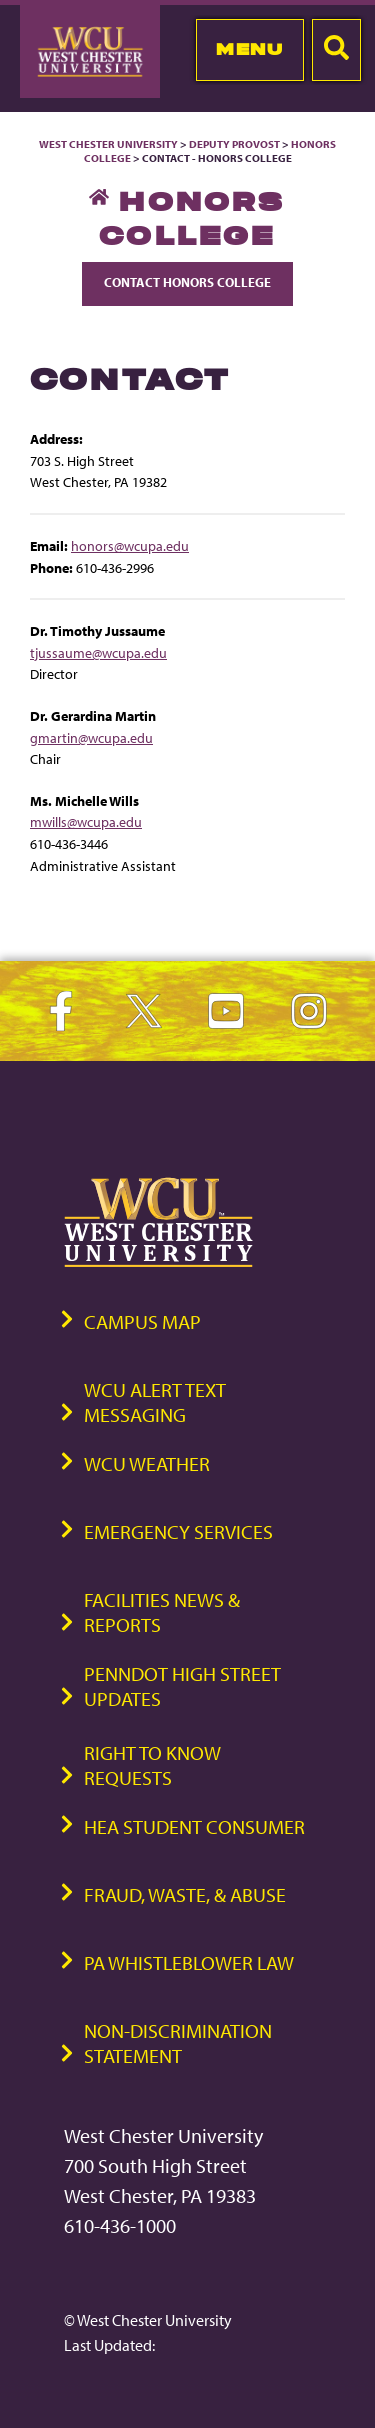 This screenshot has width=375, height=2428. I want to click on Menu, so click(249, 49).